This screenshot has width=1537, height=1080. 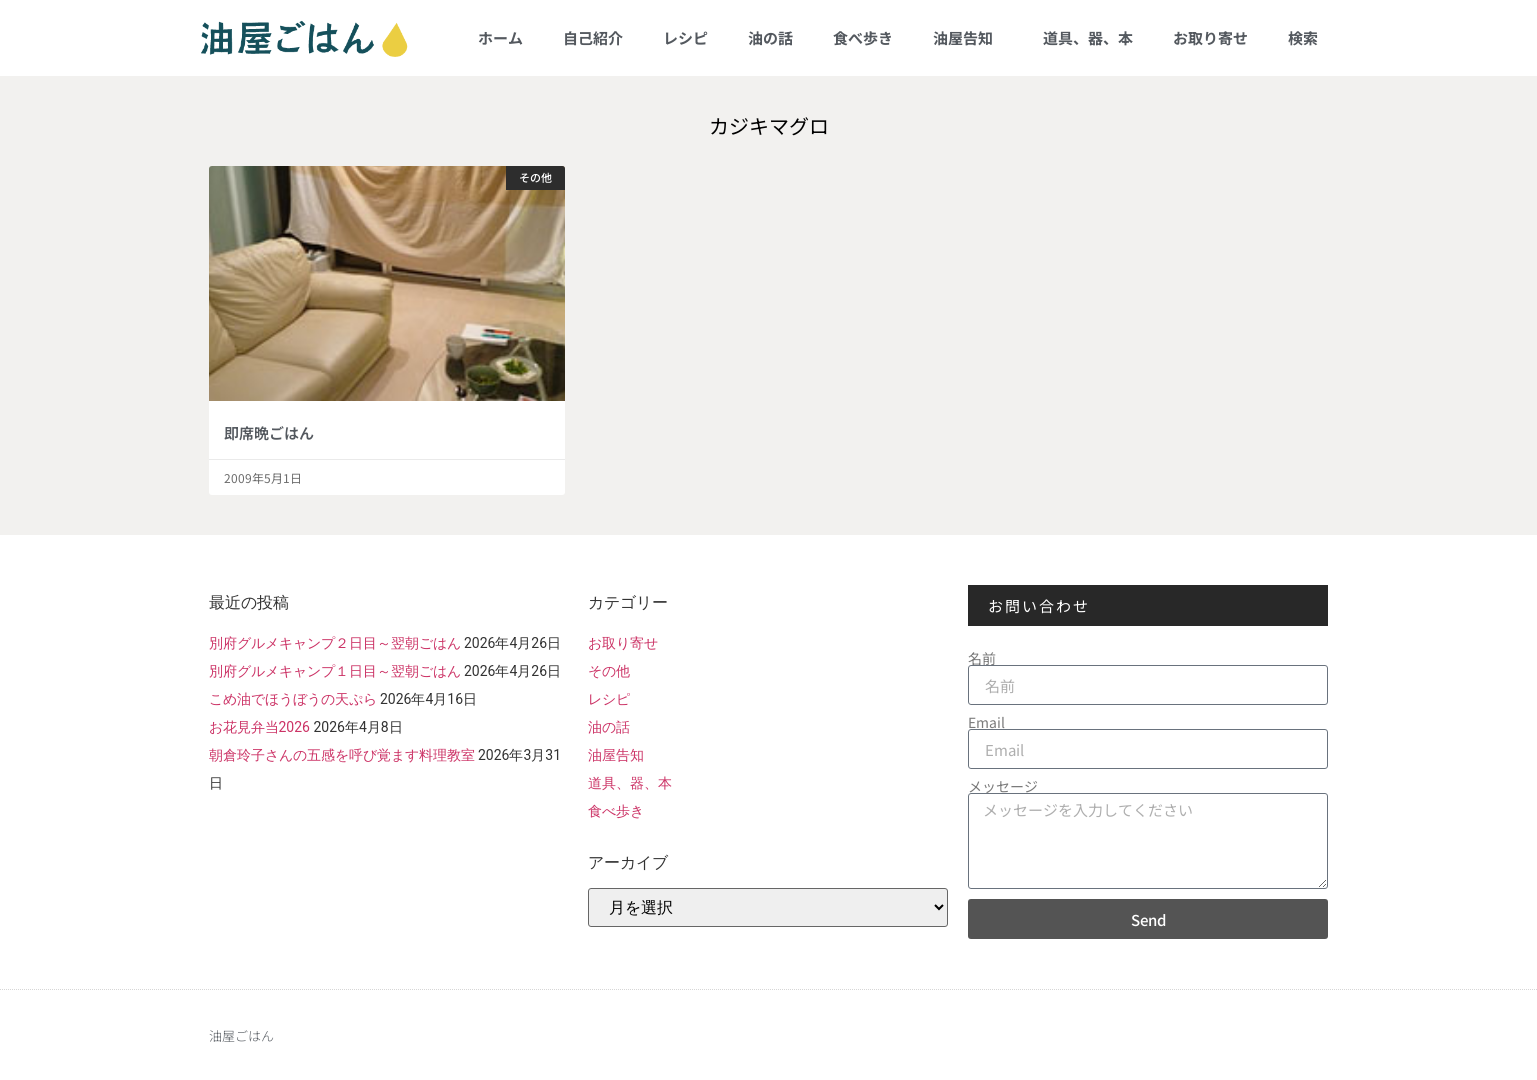 What do you see at coordinates (770, 37) in the screenshot?
I see `油の話` at bounding box center [770, 37].